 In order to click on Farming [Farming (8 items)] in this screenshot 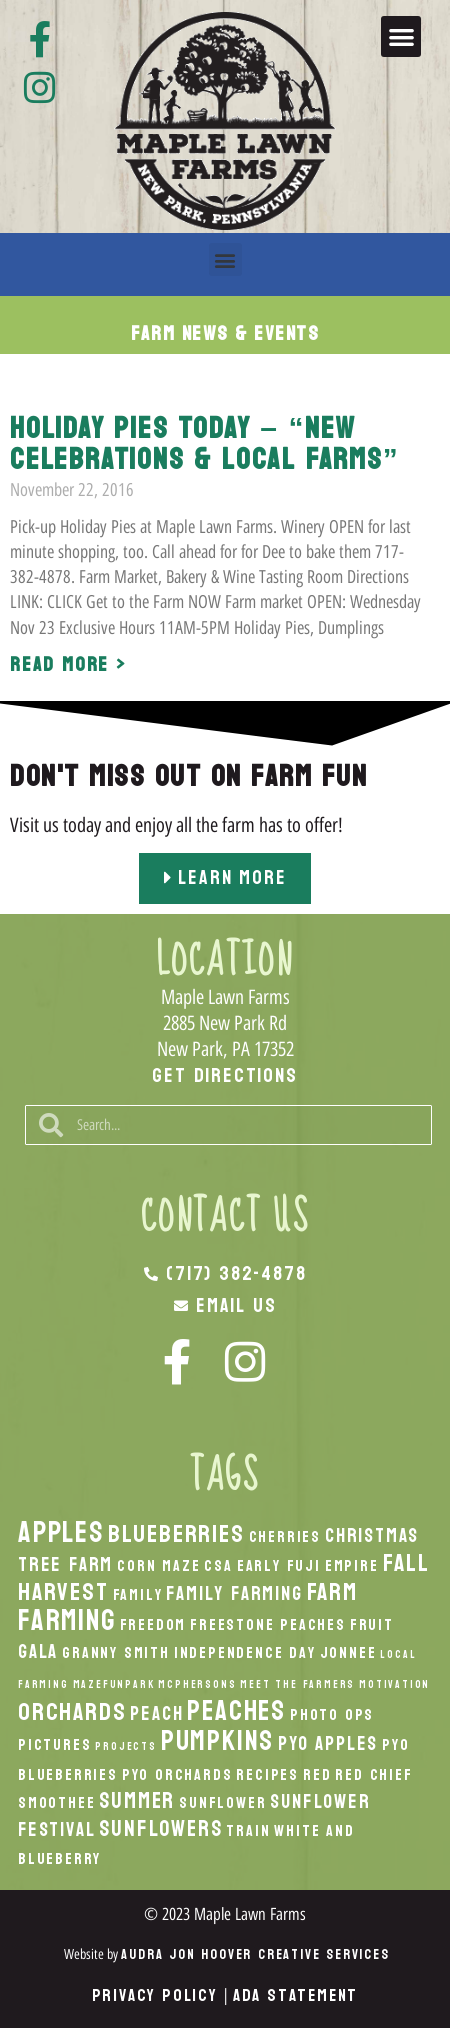, I will do `click(67, 1620)`.